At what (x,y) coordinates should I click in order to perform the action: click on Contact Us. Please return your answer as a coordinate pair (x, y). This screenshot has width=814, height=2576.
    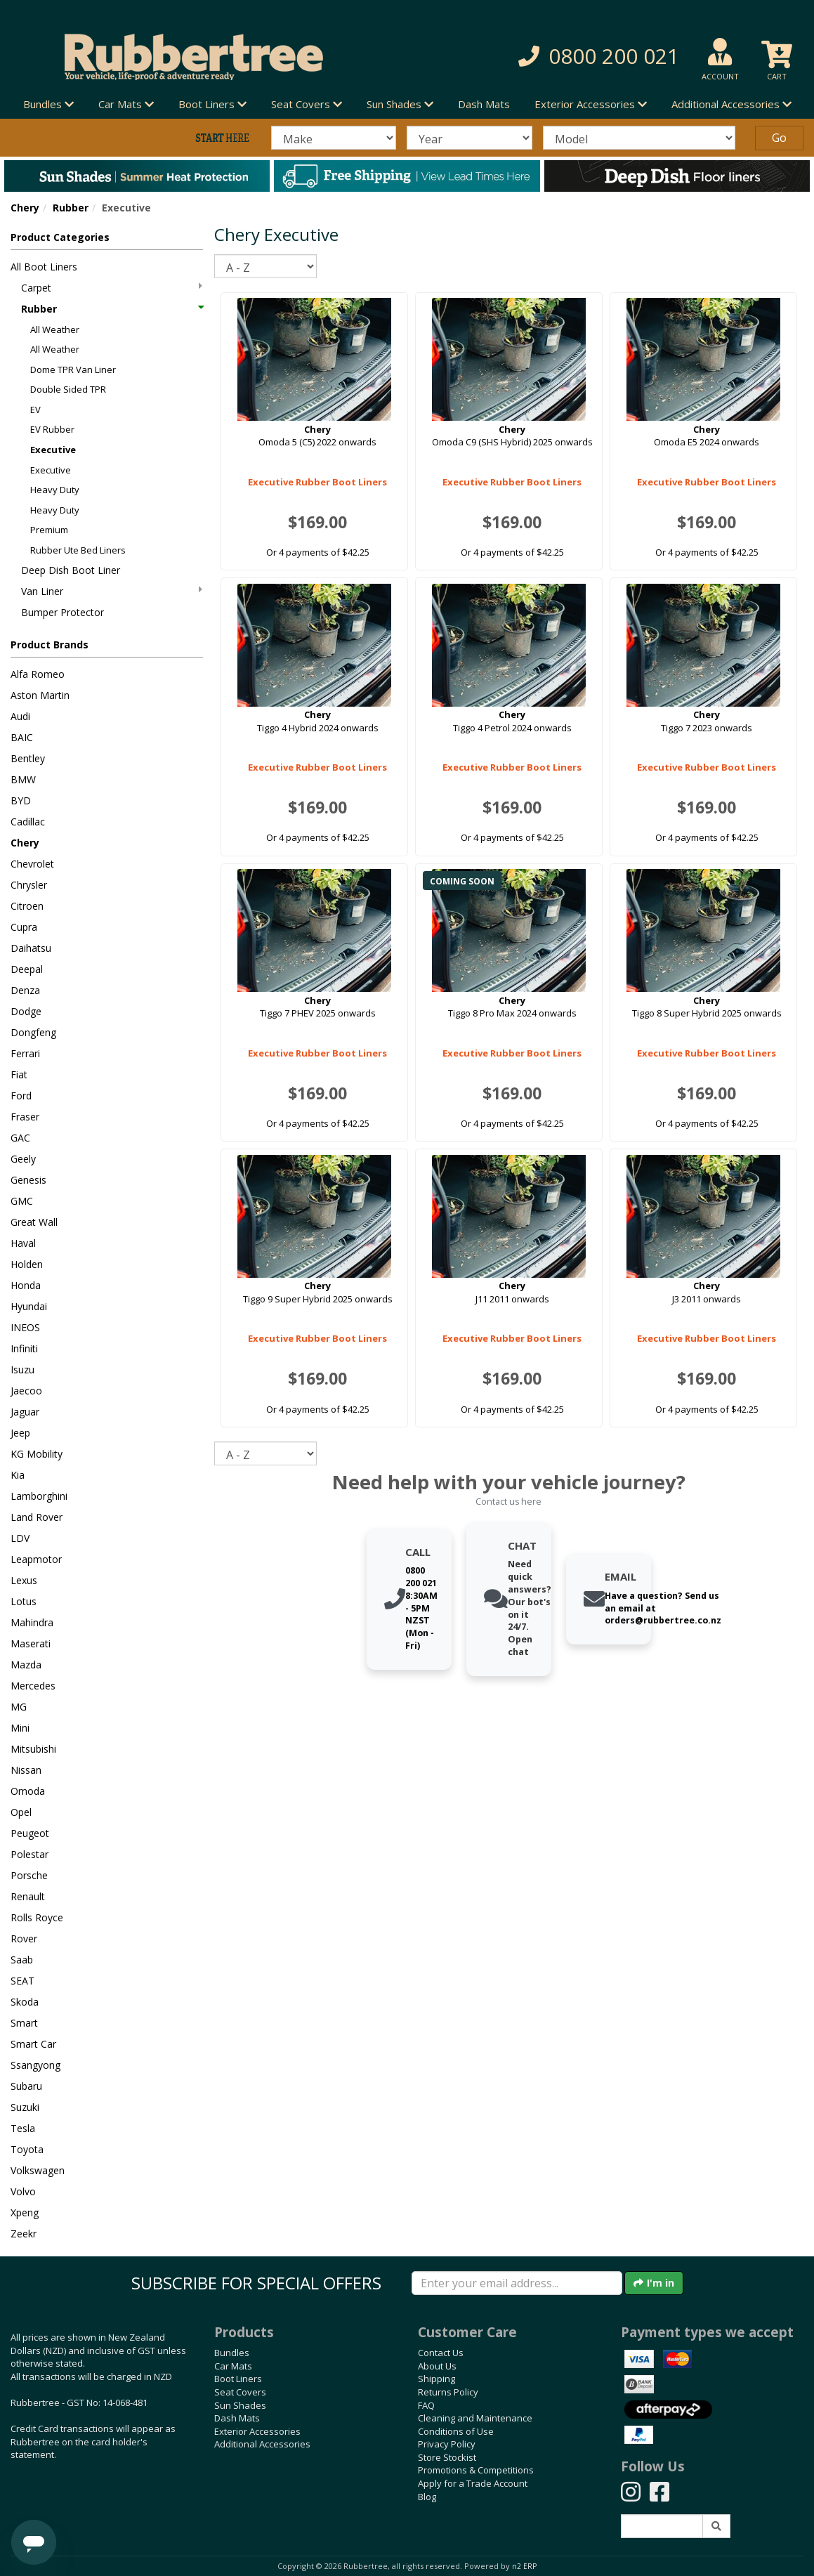
    Looking at the image, I should click on (441, 2352).